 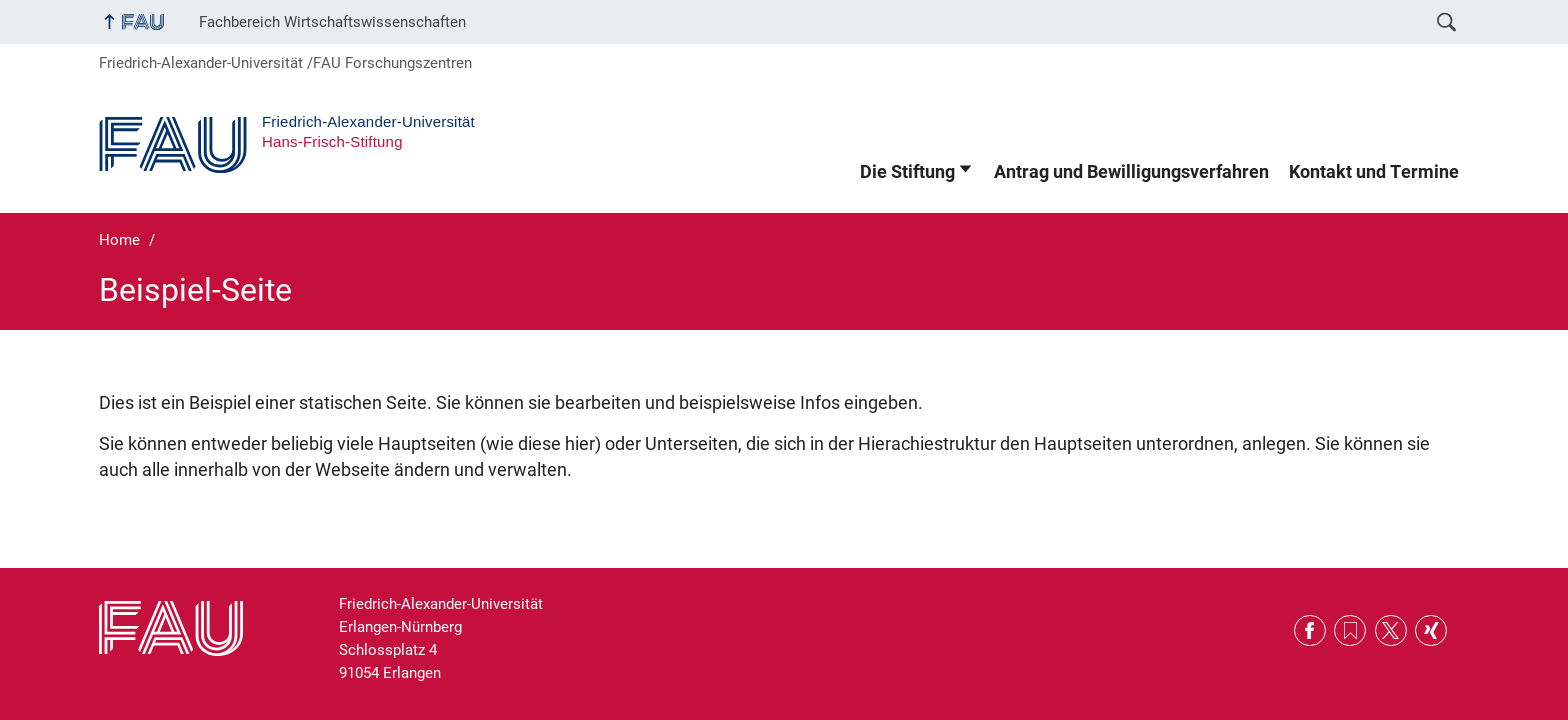 What do you see at coordinates (1391, 631) in the screenshot?
I see `Twitter` at bounding box center [1391, 631].